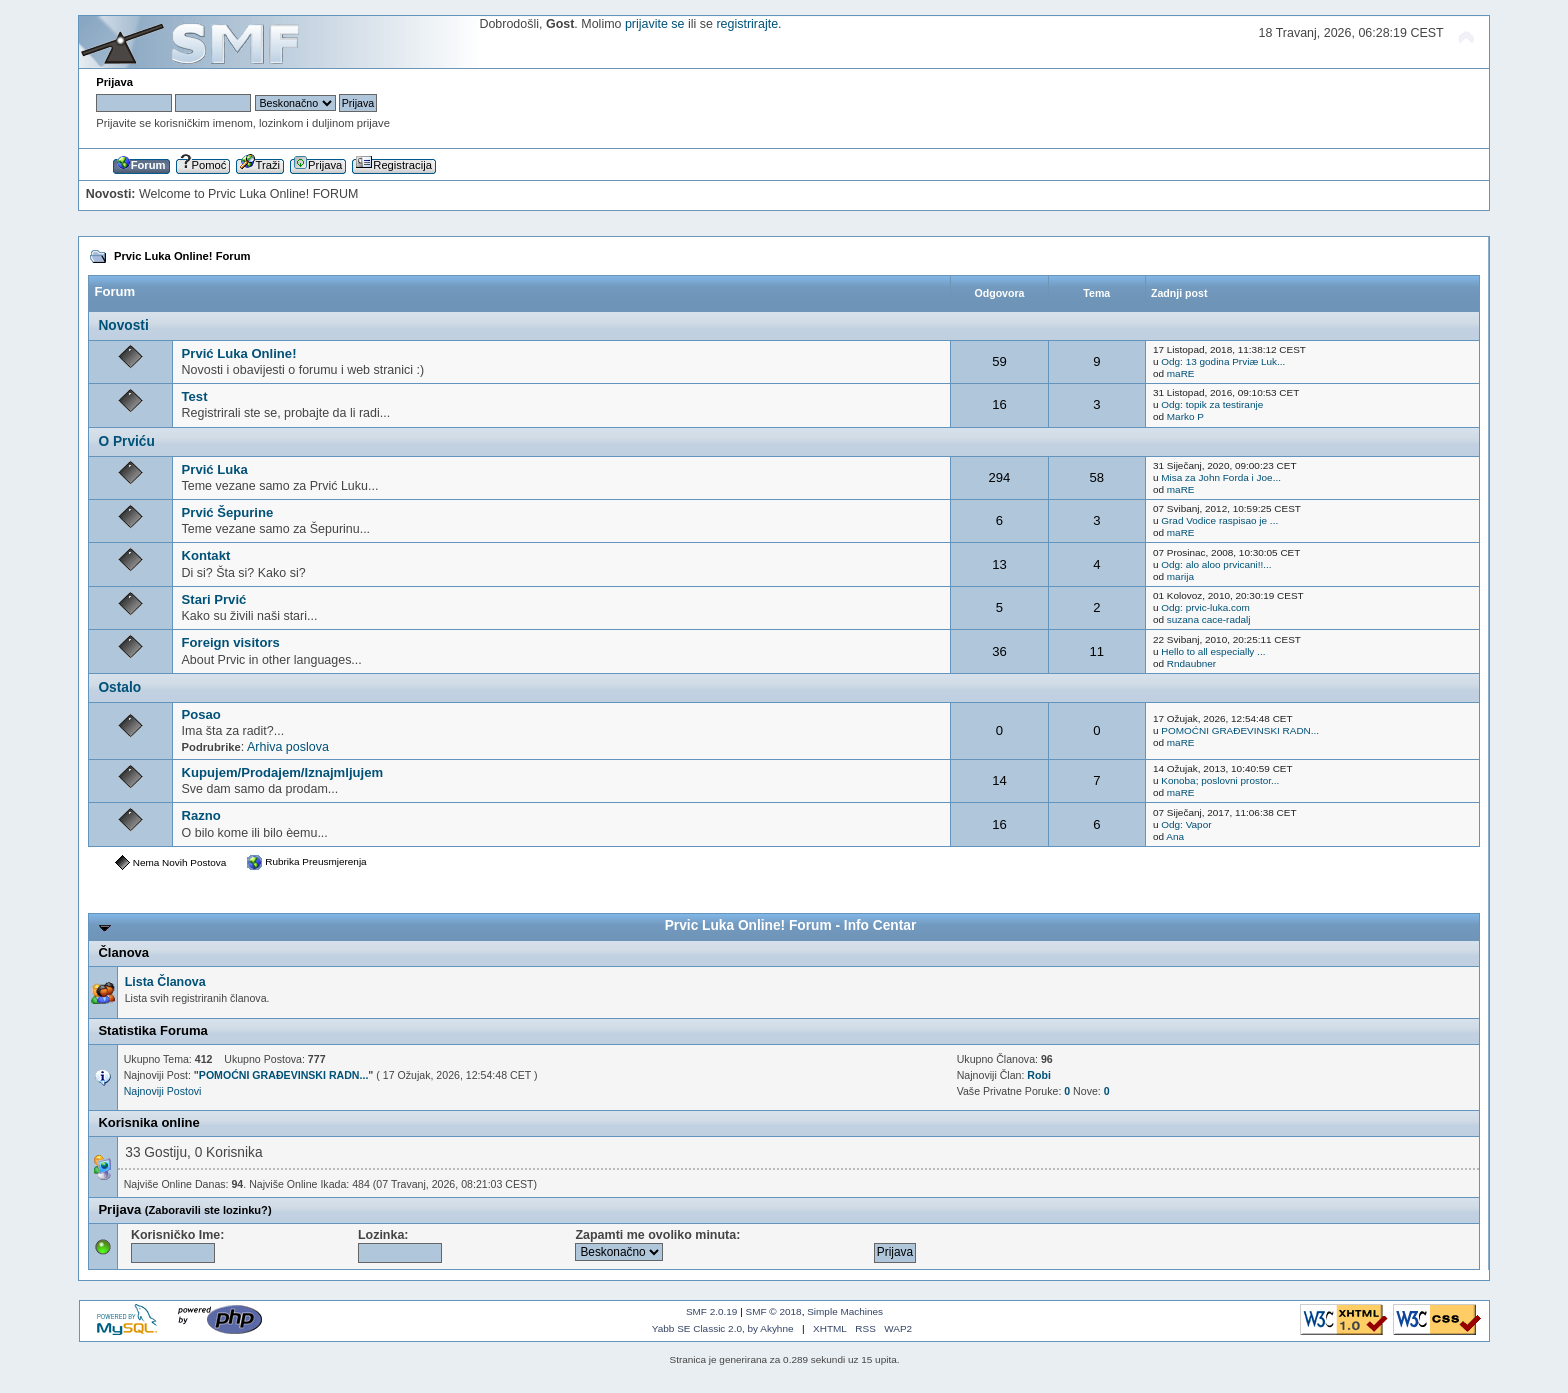  I want to click on Najnoviji Postovi, so click(163, 1091).